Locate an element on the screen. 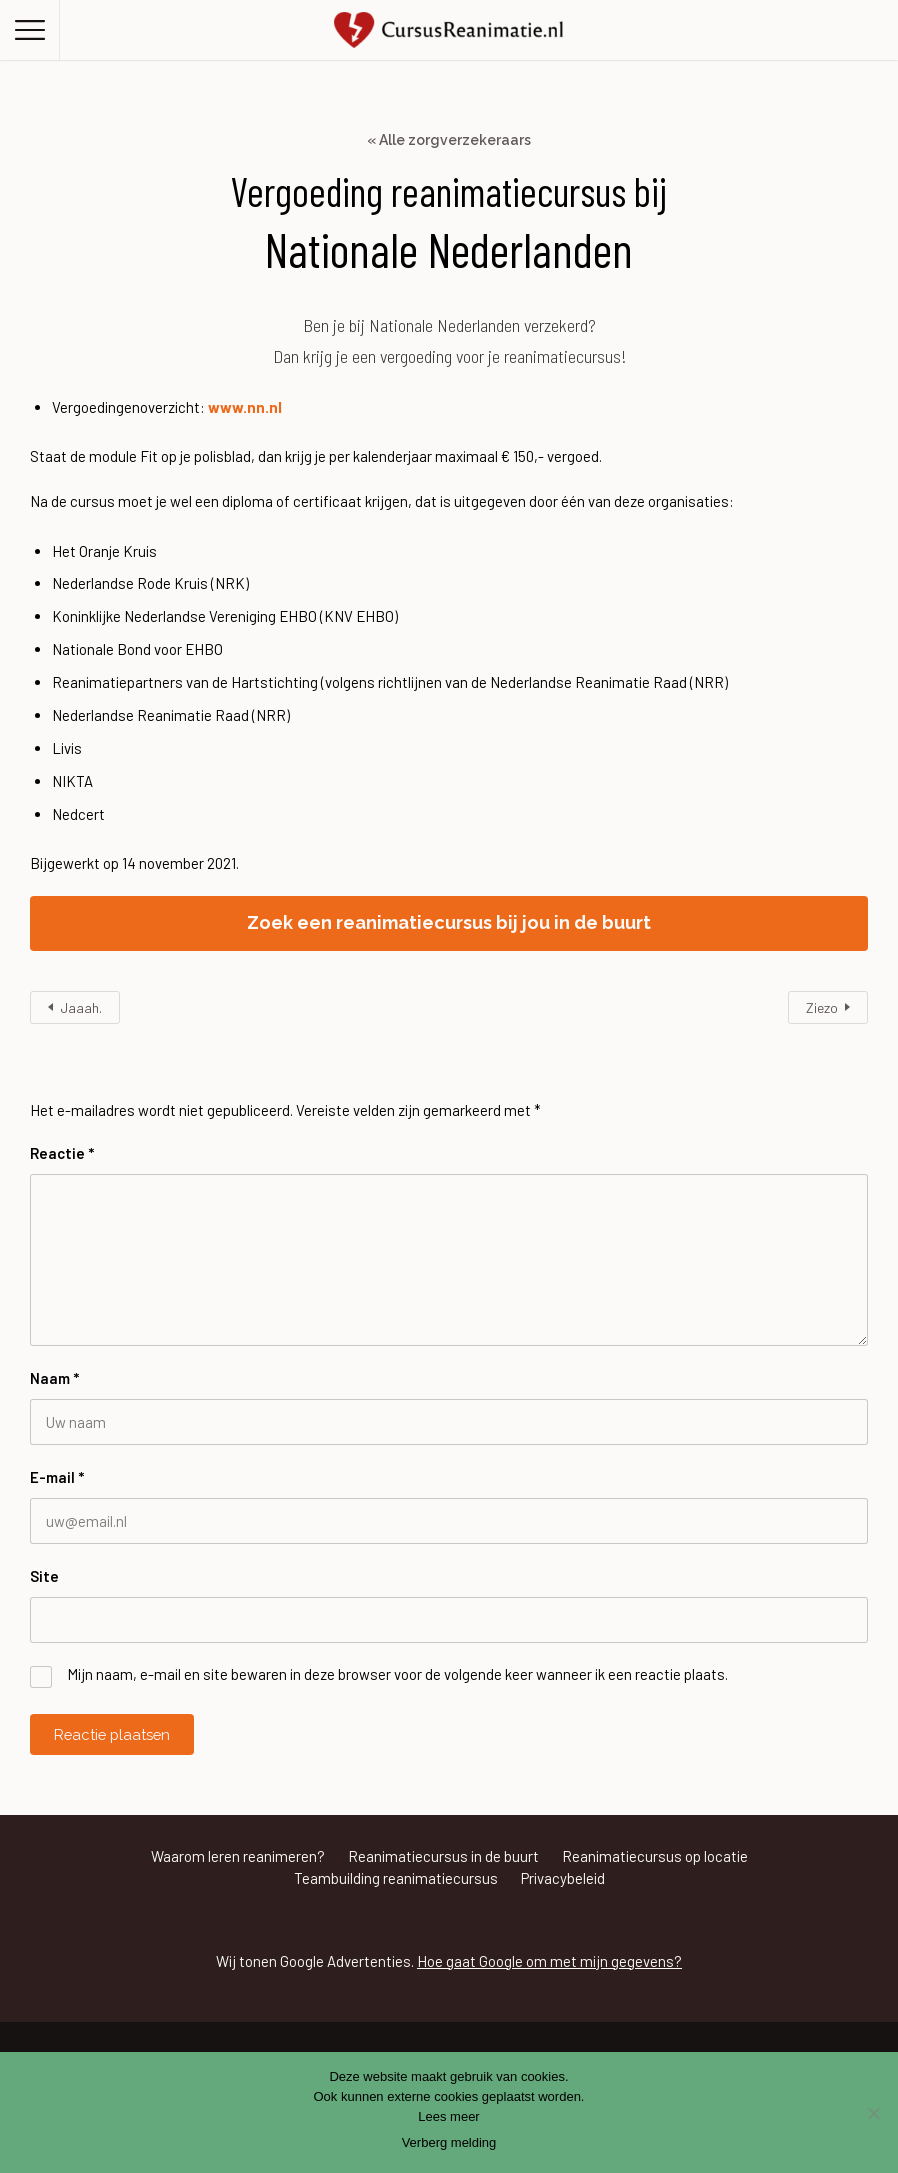 This screenshot has height=2173, width=898. Reactie is located at coordinates (62, 1153).